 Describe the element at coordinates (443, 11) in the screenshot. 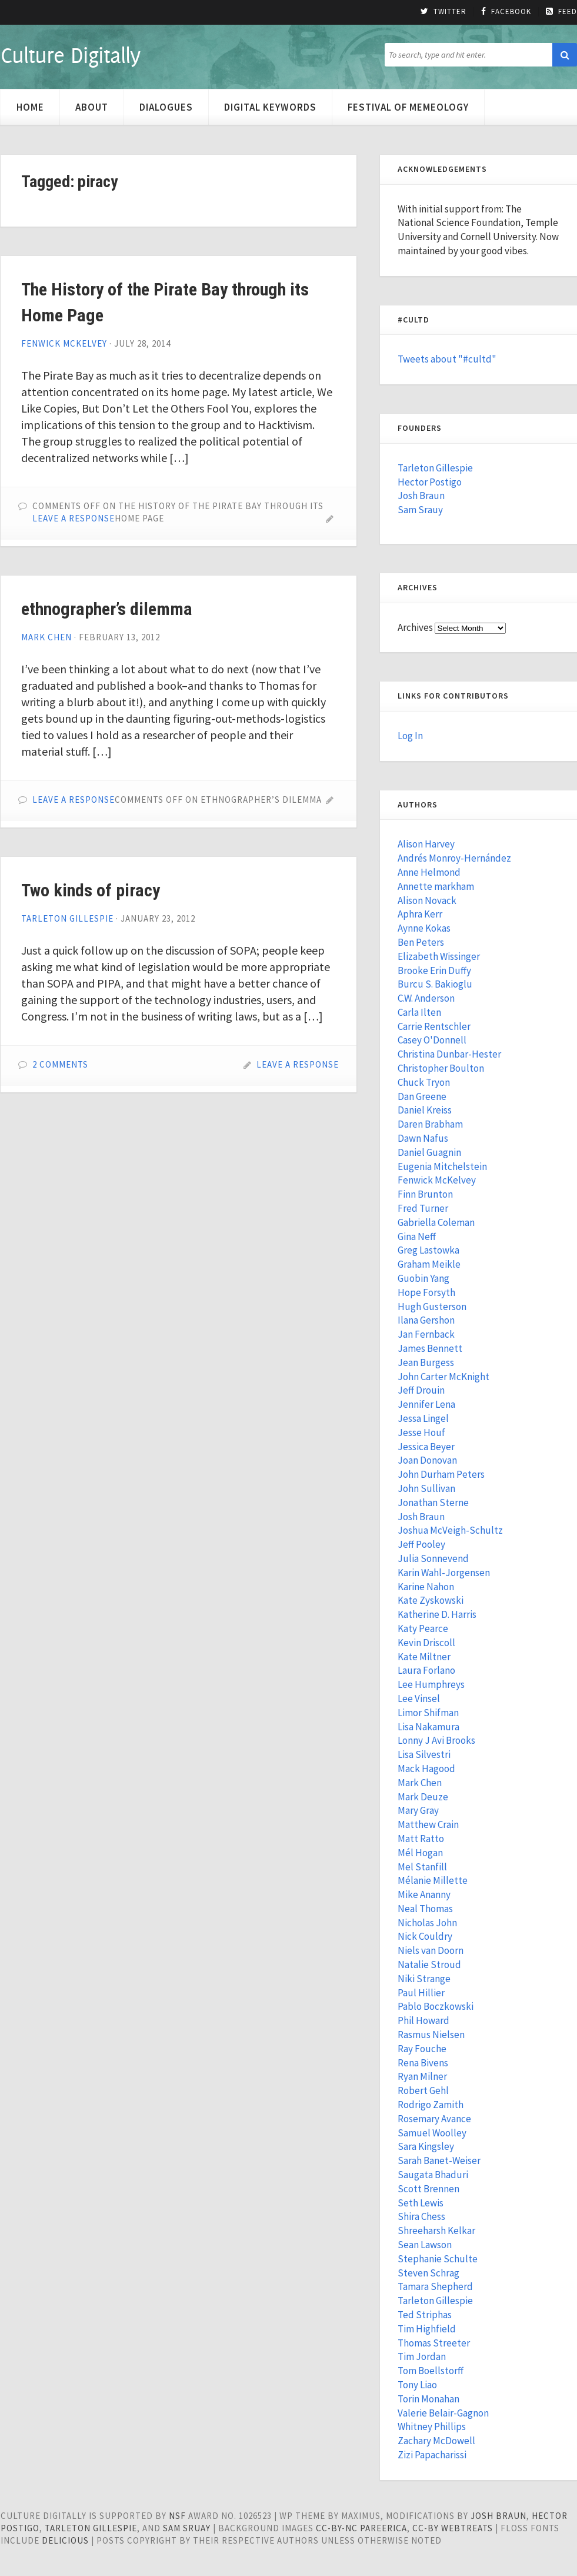

I see `Twitter` at that location.